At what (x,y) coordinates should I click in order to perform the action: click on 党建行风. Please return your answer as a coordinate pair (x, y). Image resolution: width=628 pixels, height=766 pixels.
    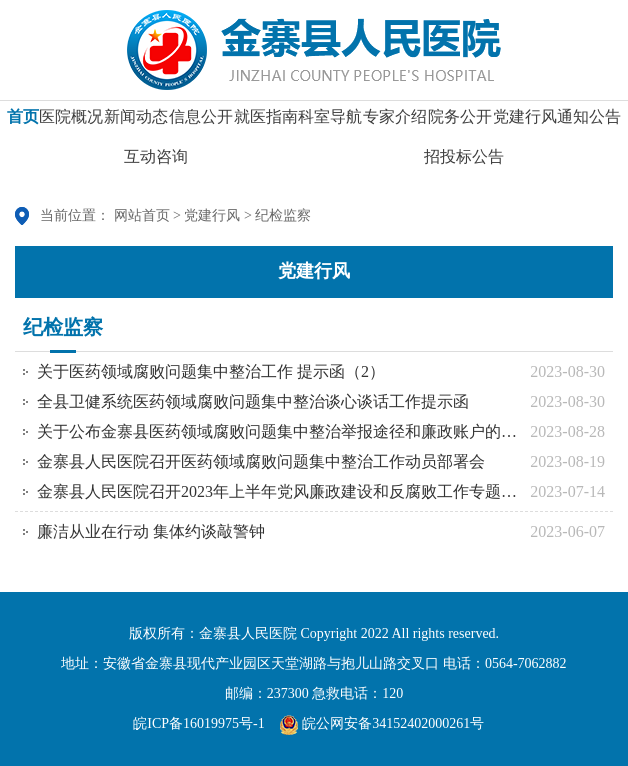
    Looking at the image, I should click on (525, 123).